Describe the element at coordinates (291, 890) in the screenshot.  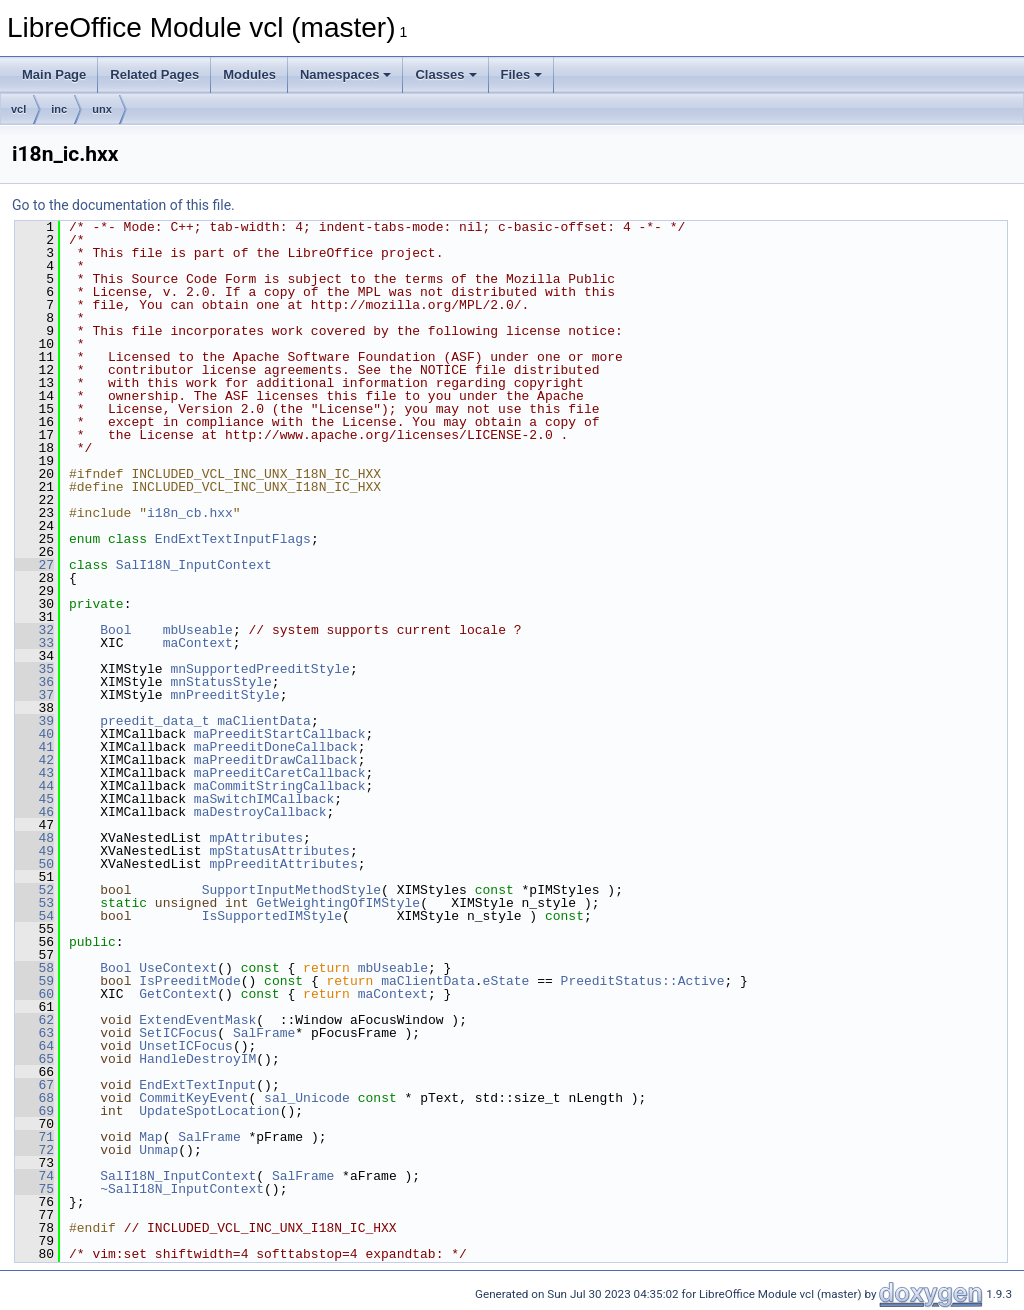
I see `SupportInputMethodStyle` at that location.